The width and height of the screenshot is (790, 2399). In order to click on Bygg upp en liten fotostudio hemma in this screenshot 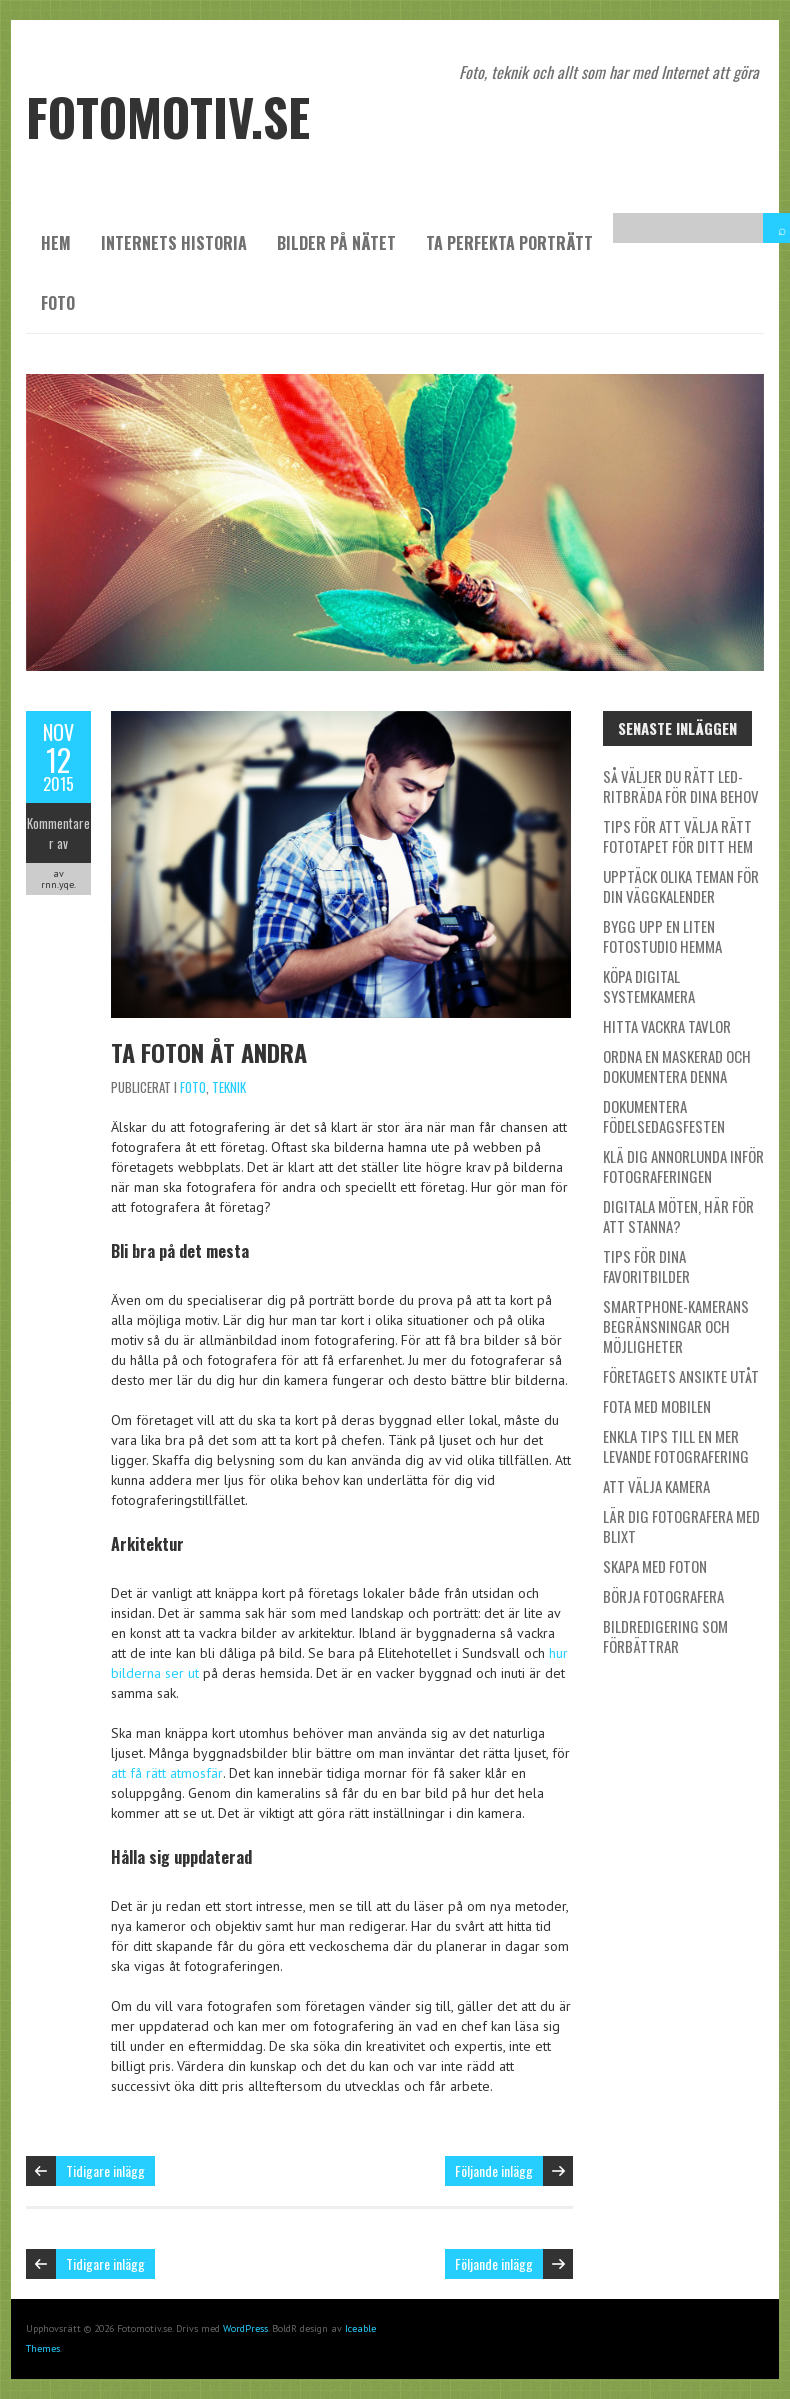, I will do `click(662, 936)`.